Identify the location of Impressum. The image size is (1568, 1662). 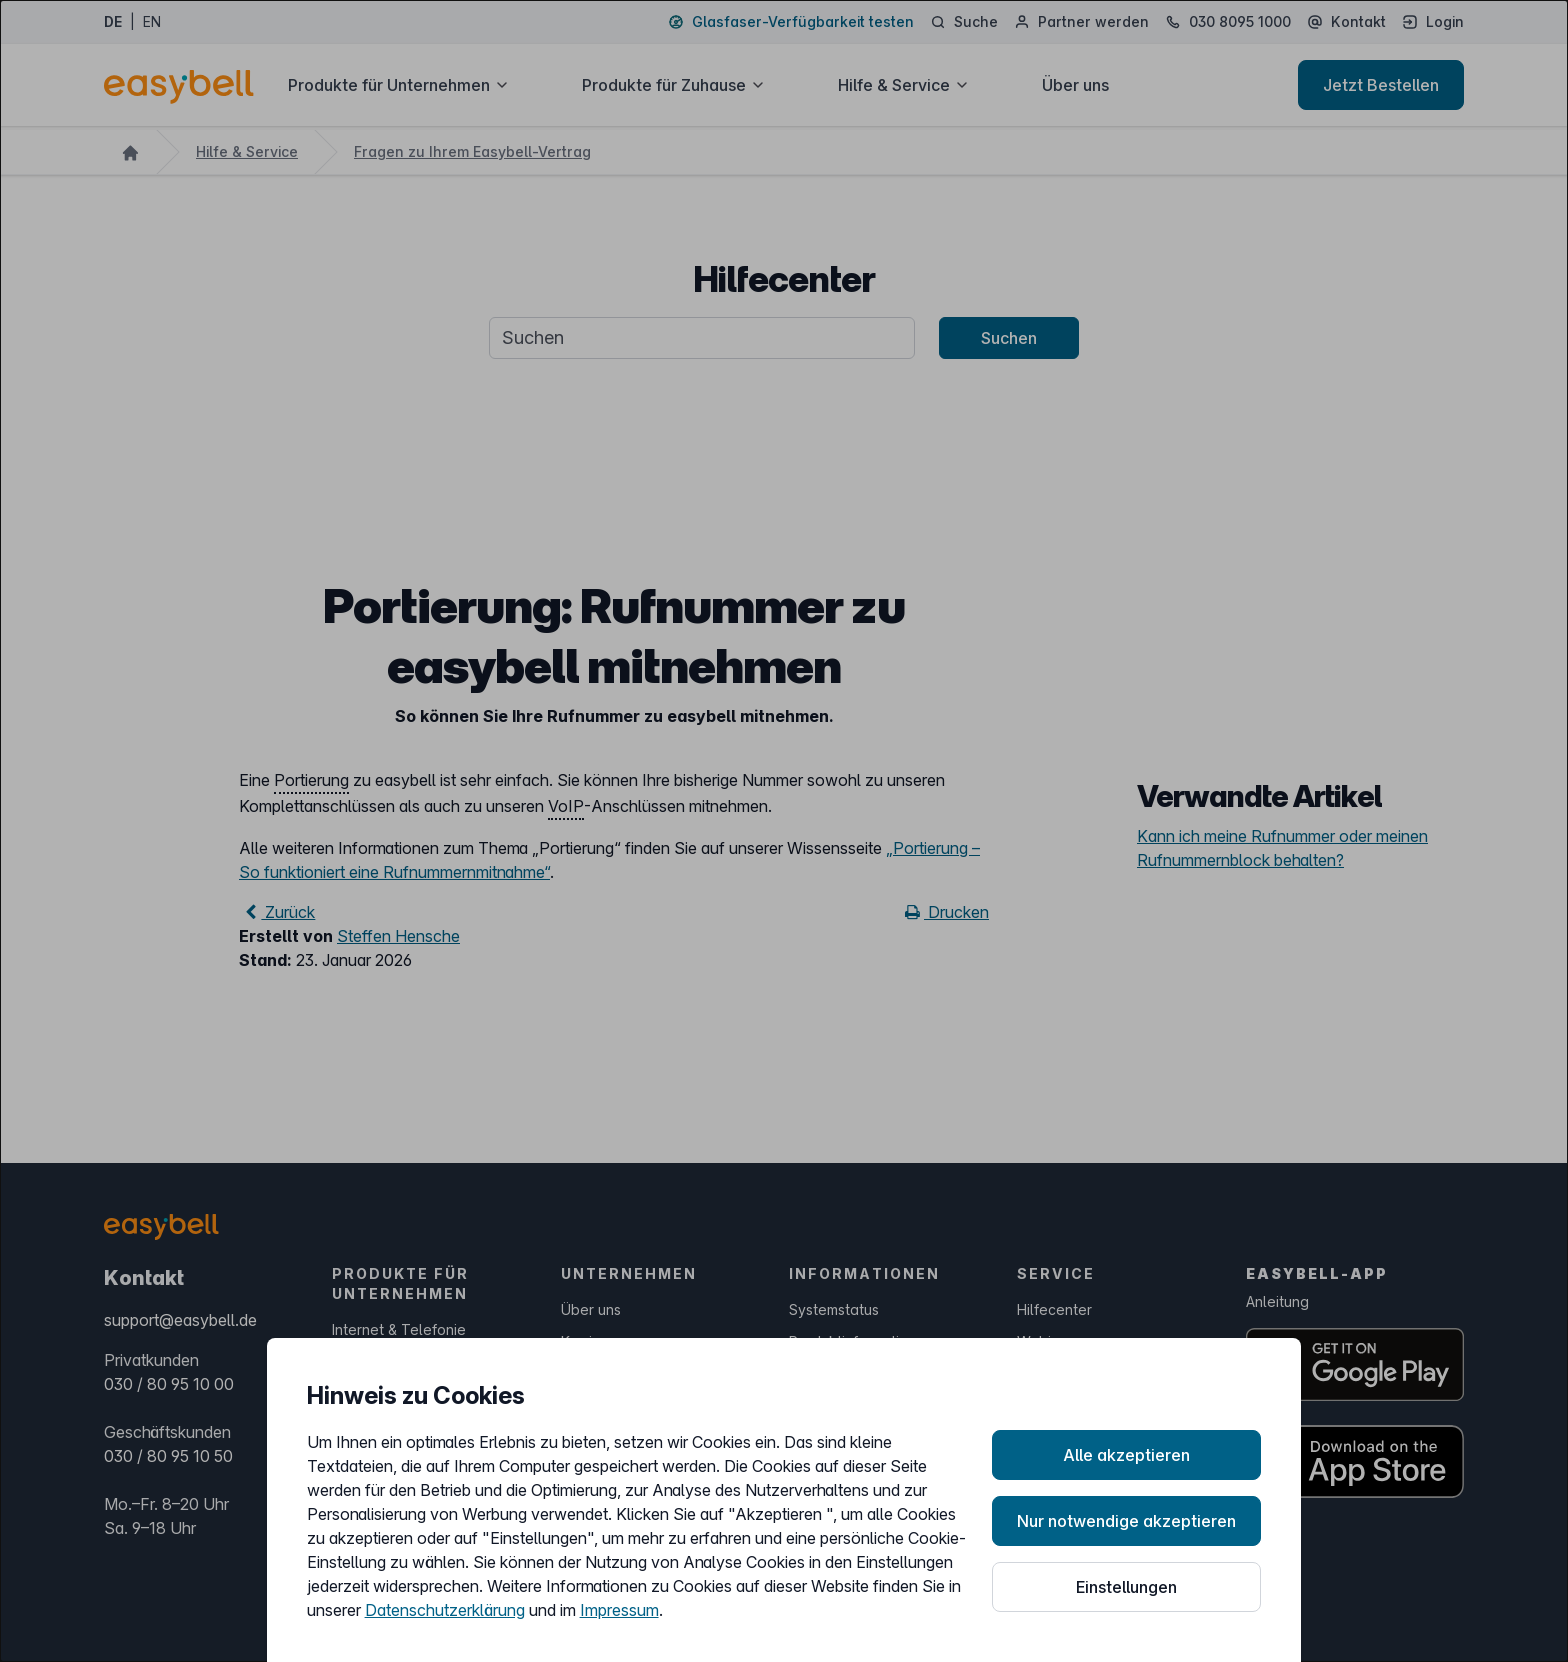
(619, 1610).